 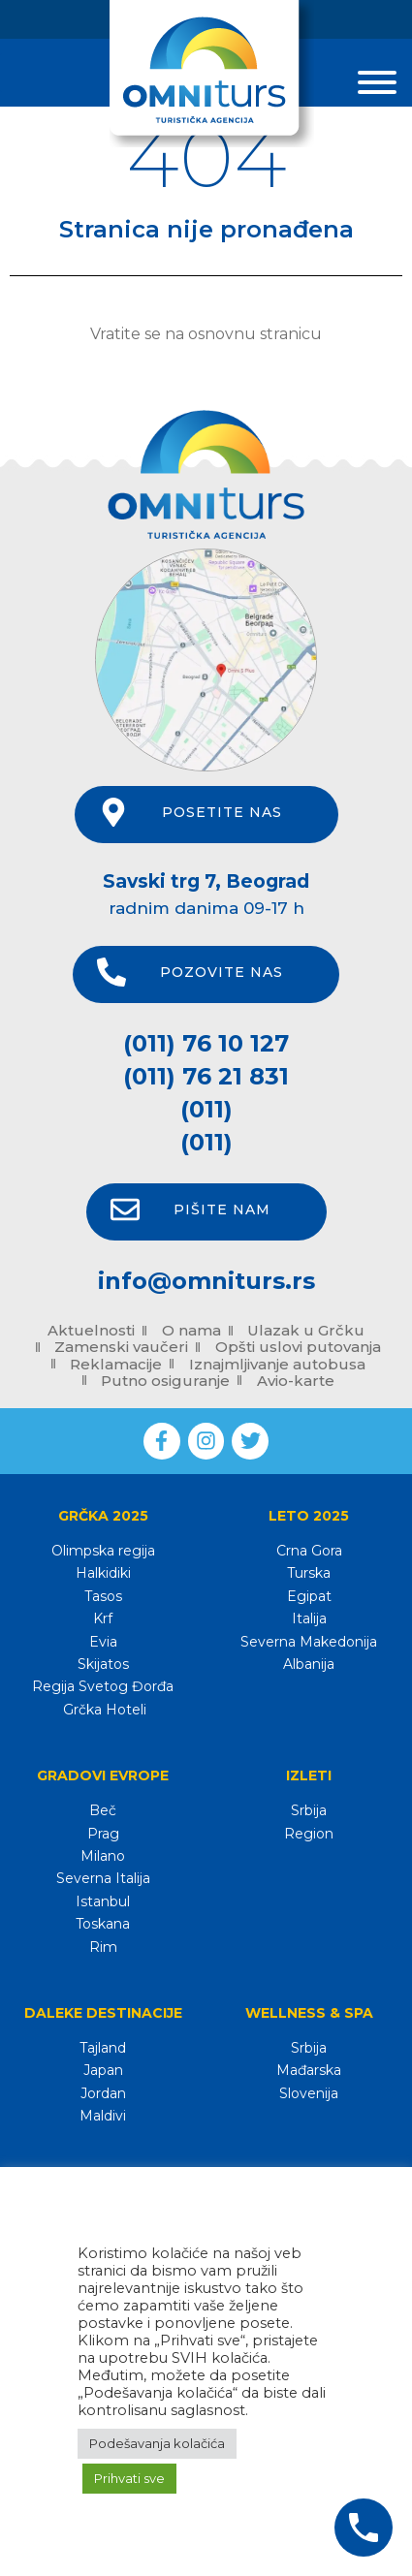 I want to click on Region, so click(x=308, y=1833).